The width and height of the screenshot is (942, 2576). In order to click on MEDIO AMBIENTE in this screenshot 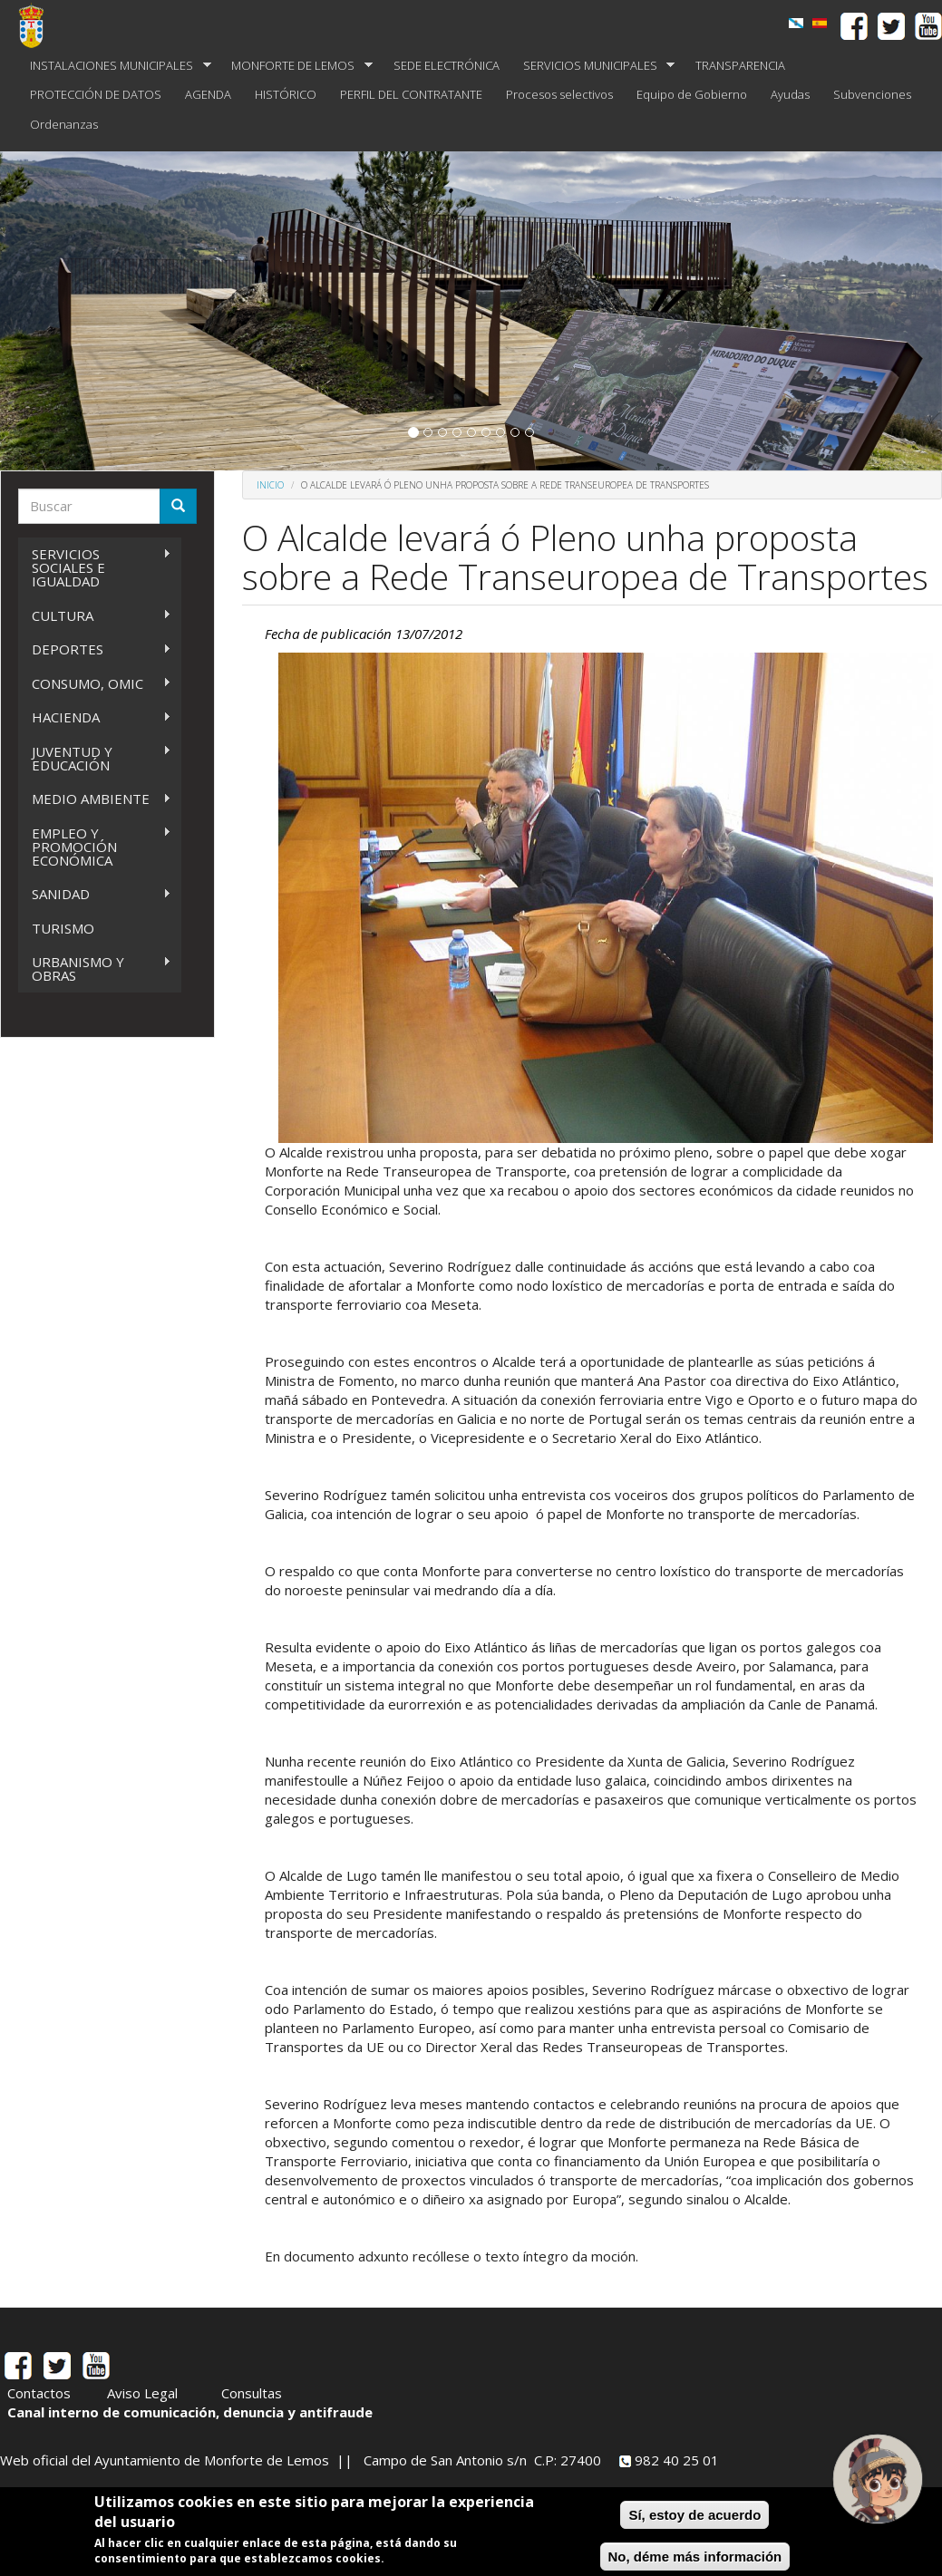, I will do `click(94, 799)`.